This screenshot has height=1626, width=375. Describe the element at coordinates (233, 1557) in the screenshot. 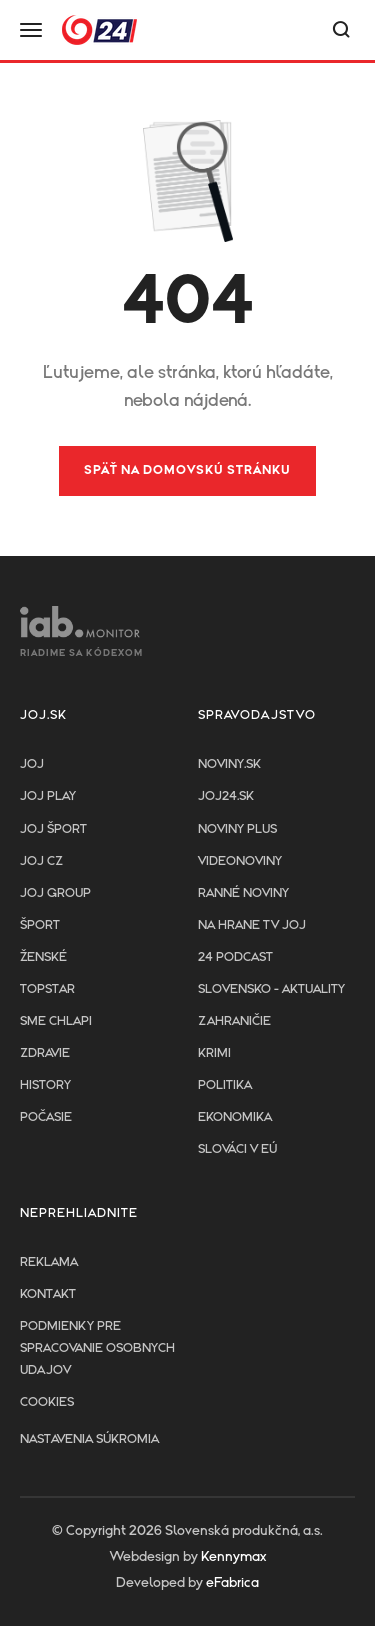

I see `Kennymax` at that location.